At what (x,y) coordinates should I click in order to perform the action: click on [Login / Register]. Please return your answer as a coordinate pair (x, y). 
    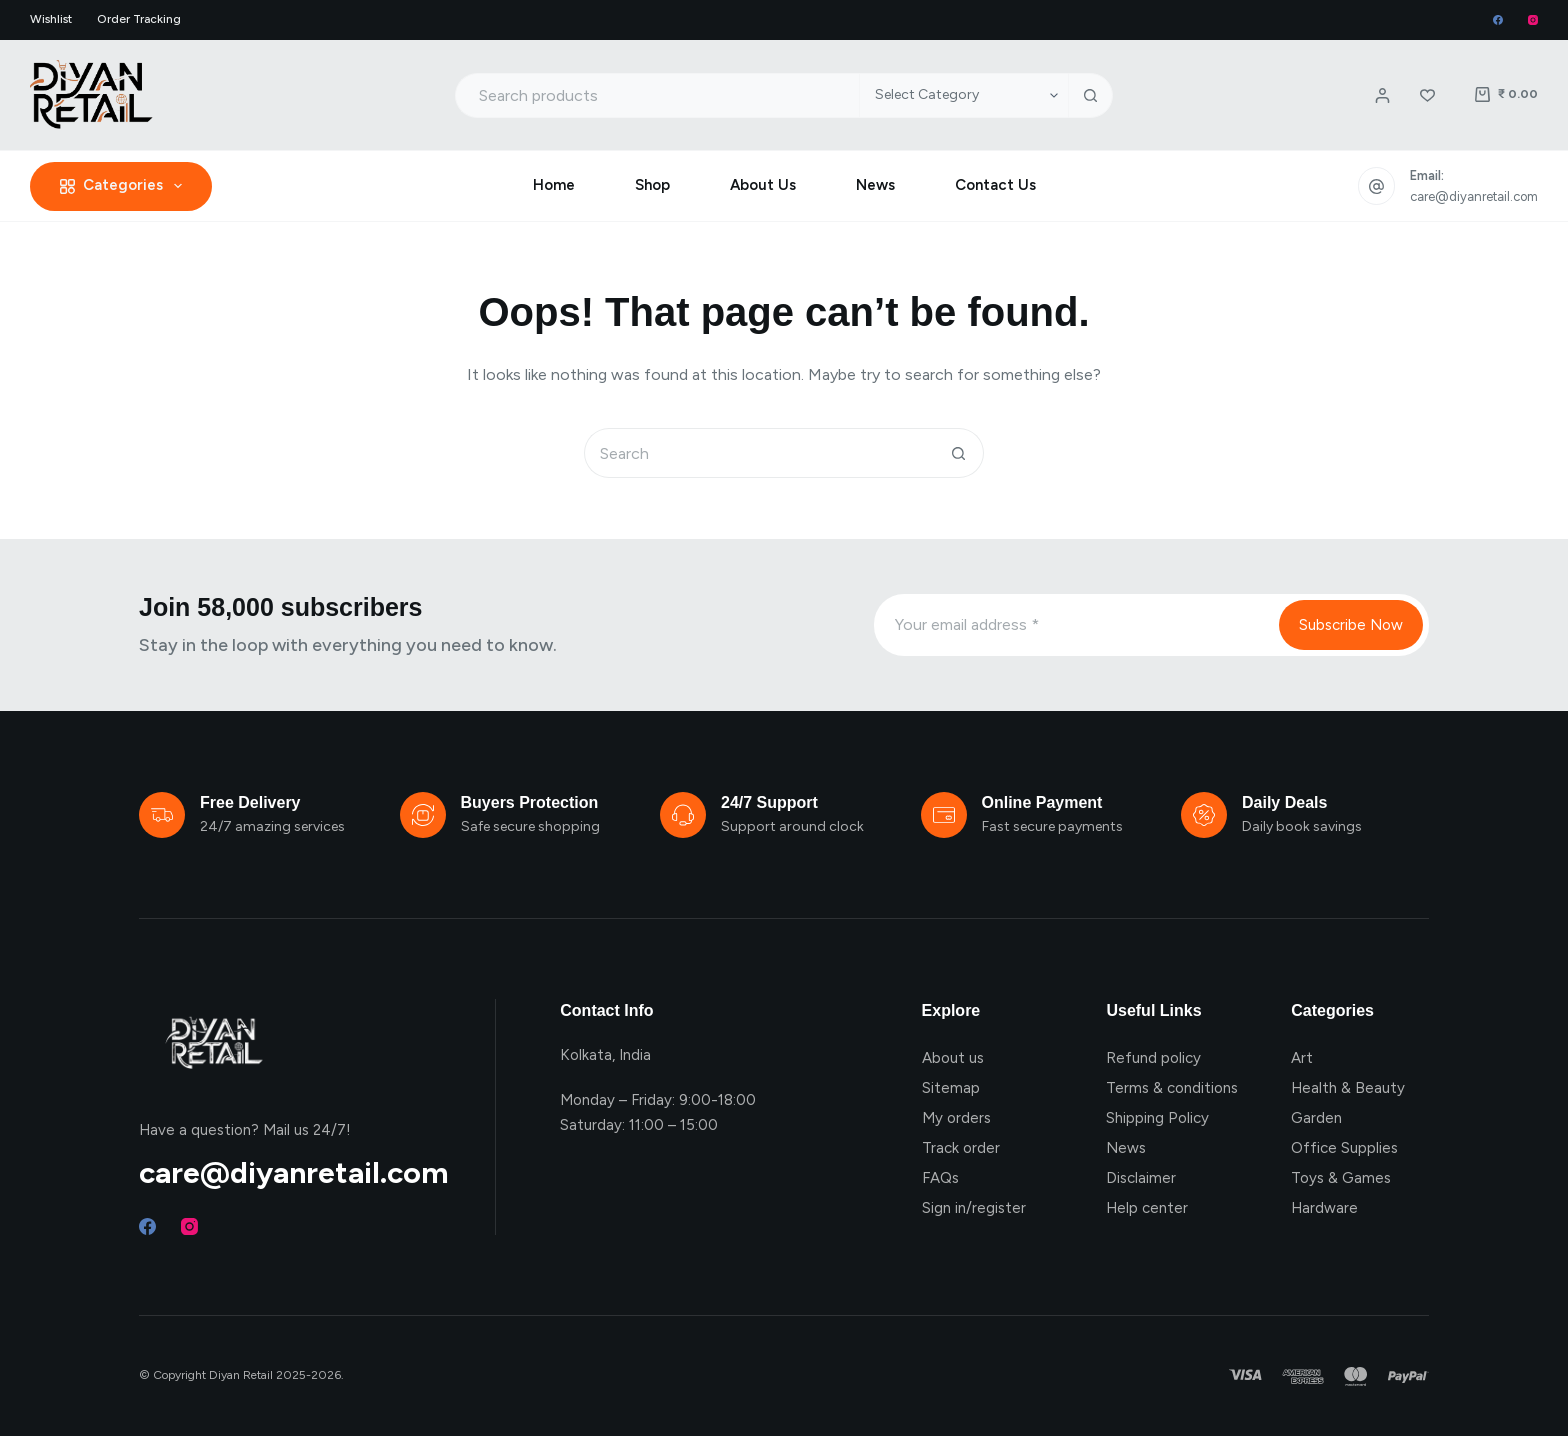
    Looking at the image, I should click on (1382, 95).